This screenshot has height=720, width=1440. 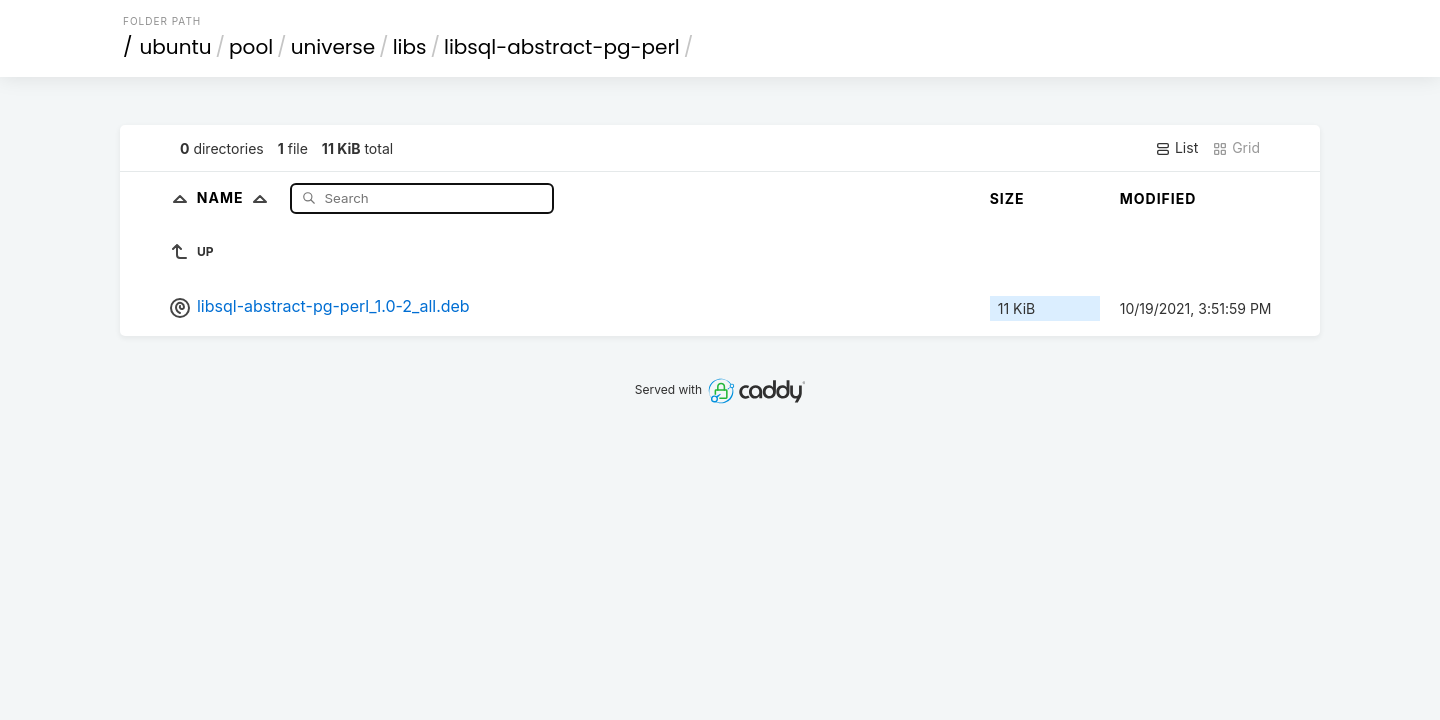 What do you see at coordinates (562, 47) in the screenshot?
I see `libsql-abstract-pg-perl` at bounding box center [562, 47].